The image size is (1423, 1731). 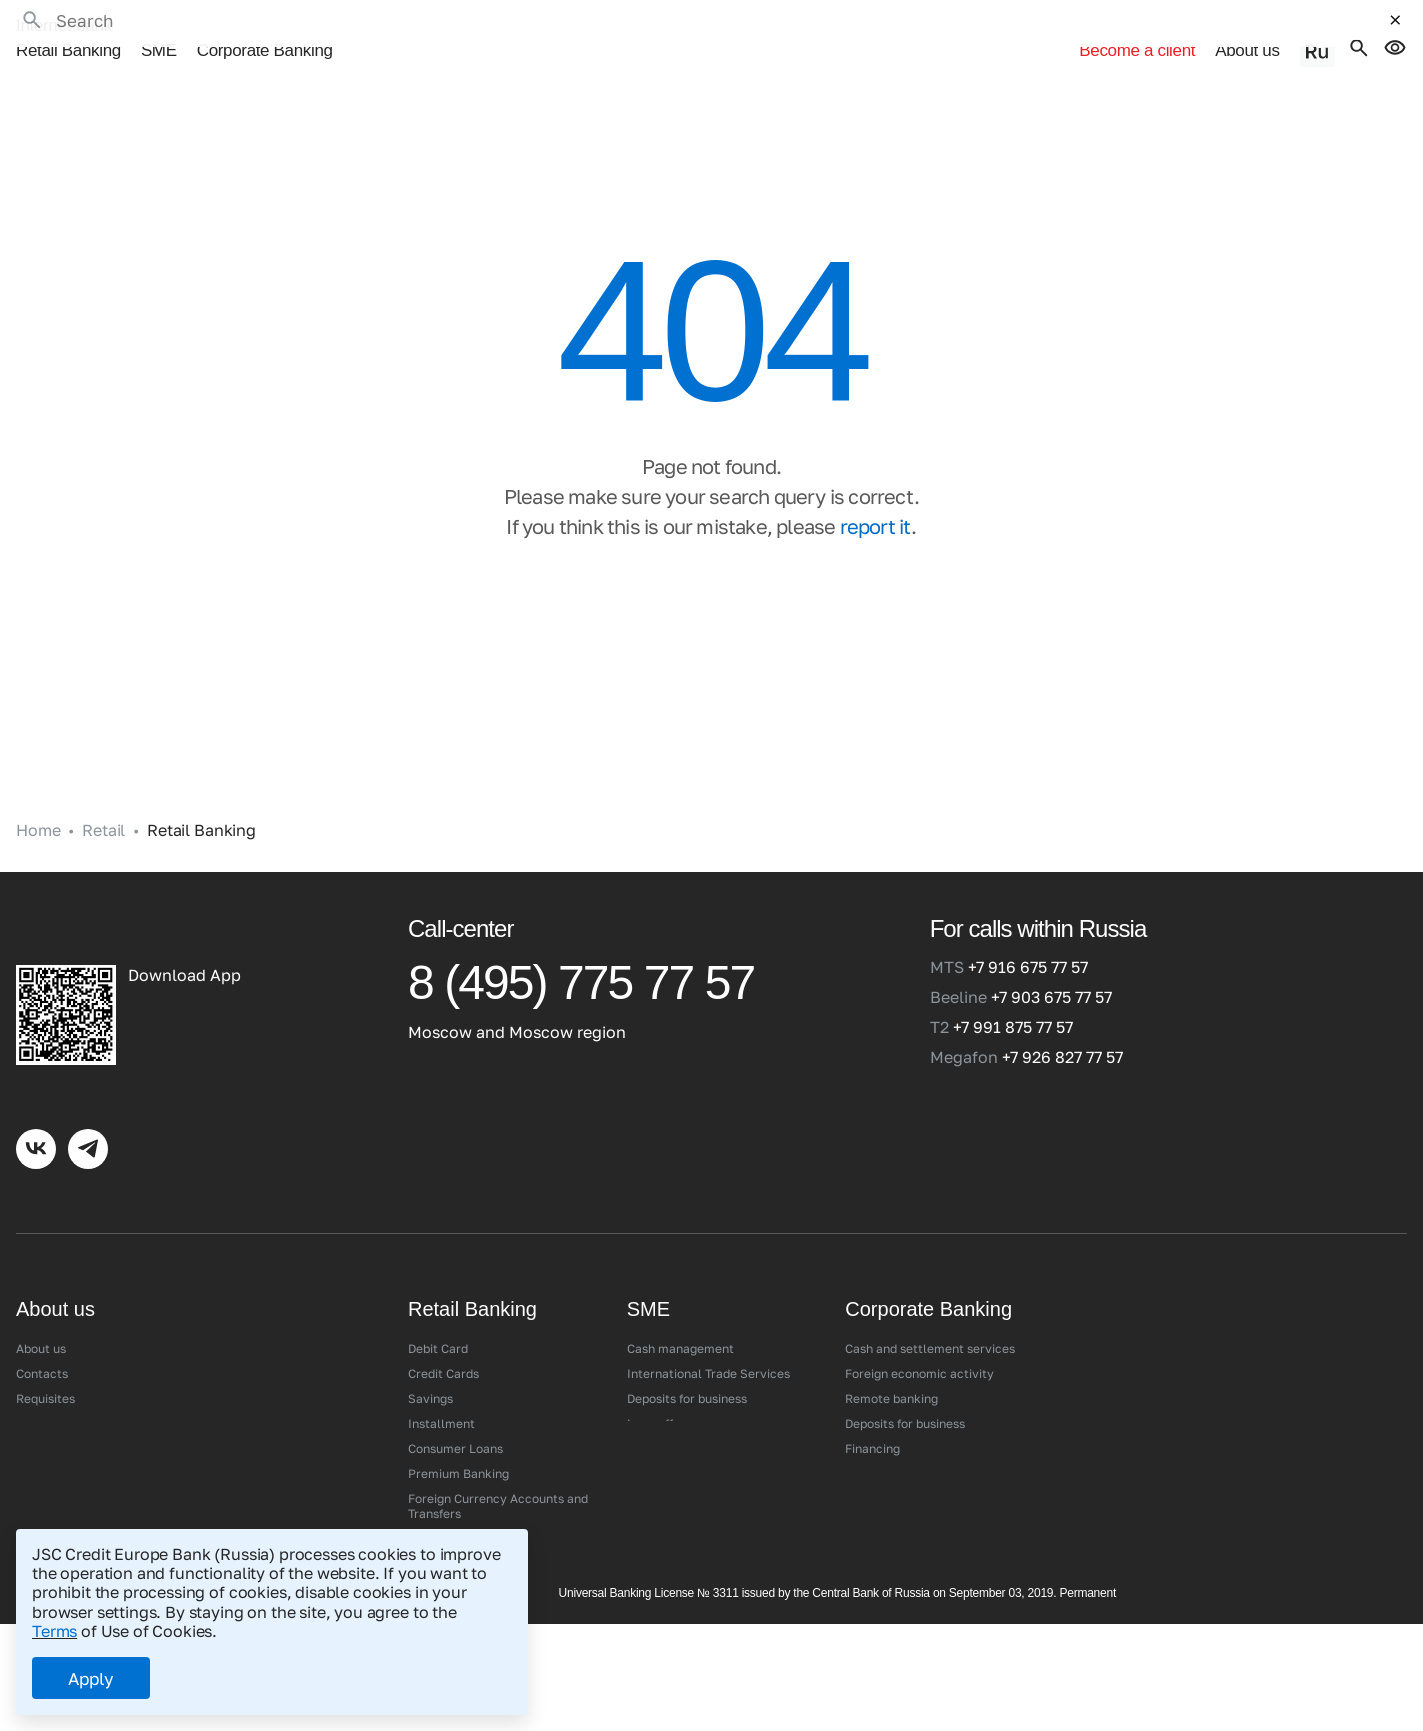 What do you see at coordinates (668, 1421) in the screenshot?
I see `Acquiring/SFP` at bounding box center [668, 1421].